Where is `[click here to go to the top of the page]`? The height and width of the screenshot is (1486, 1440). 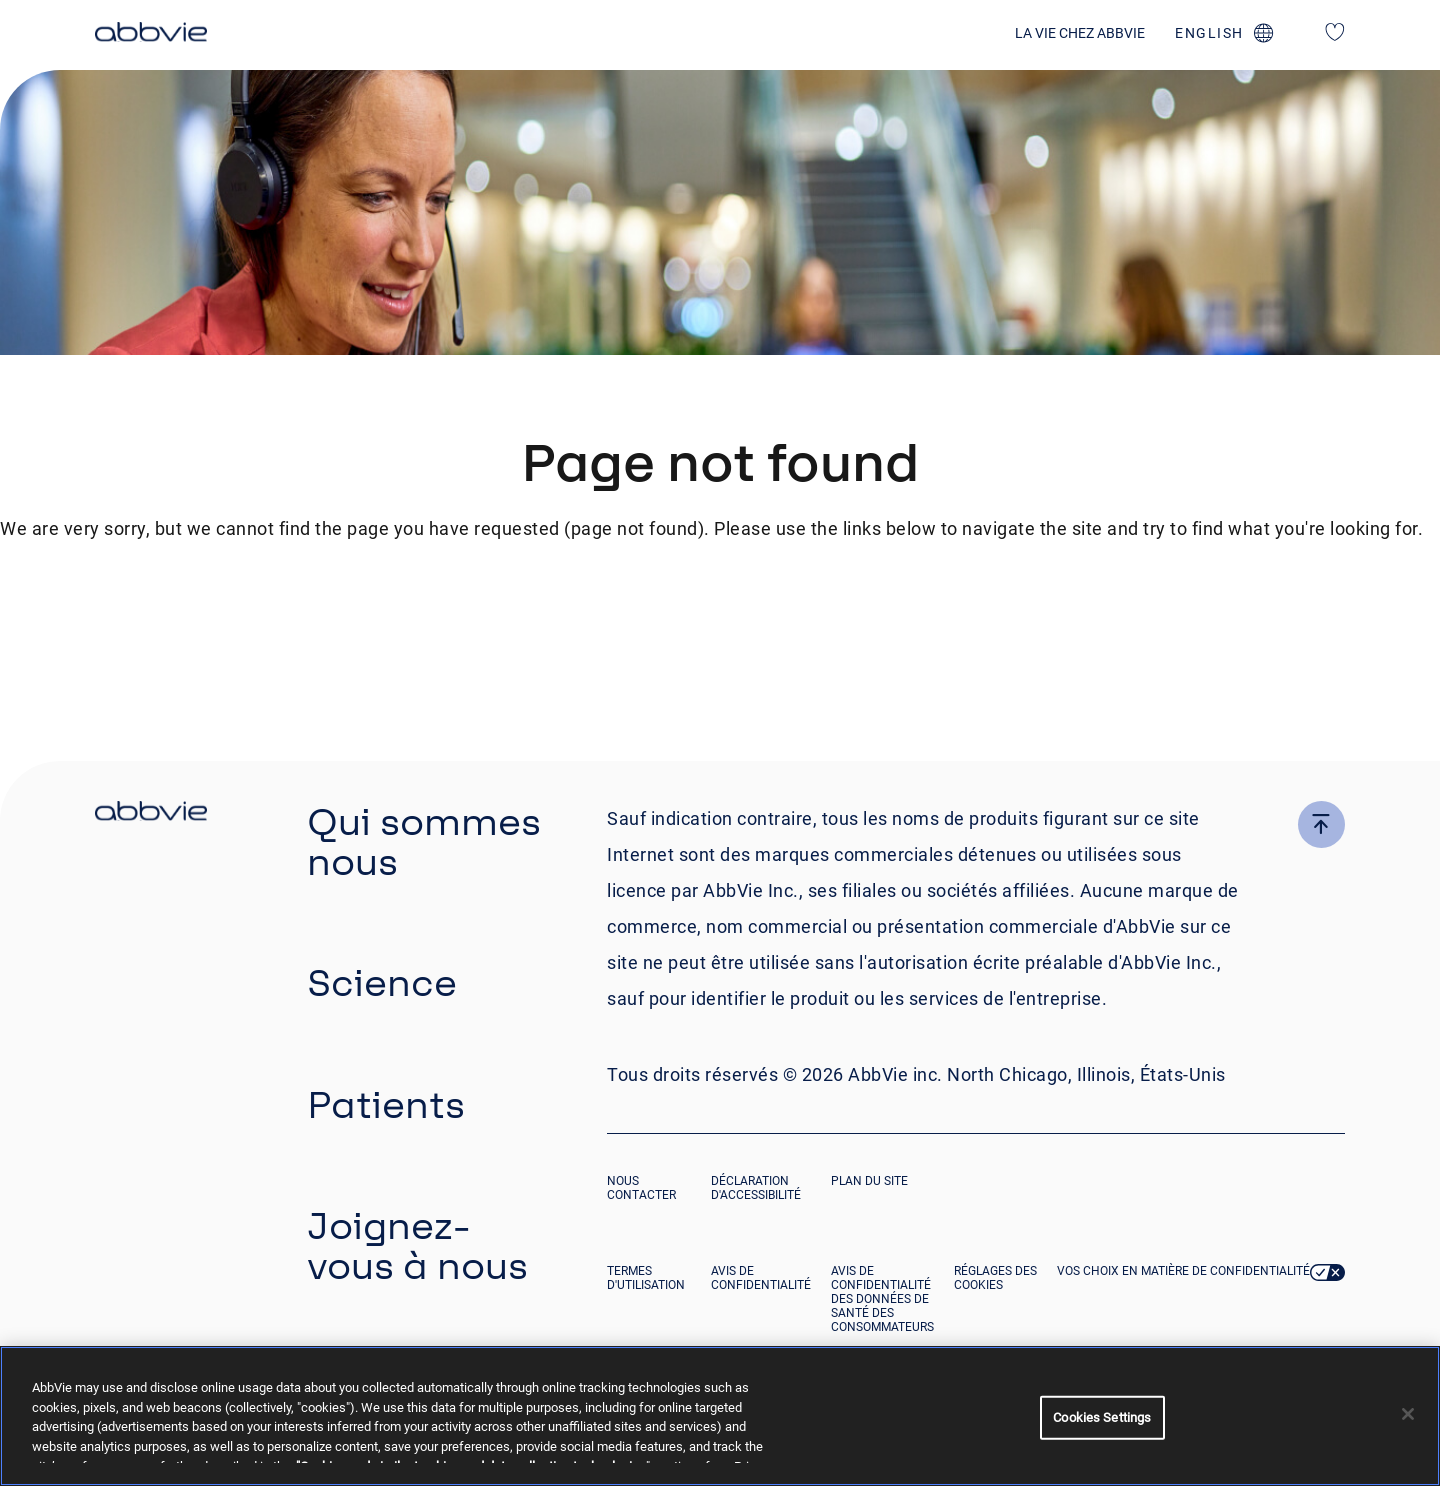
[click here to go to the top of the page] is located at coordinates (1321, 824).